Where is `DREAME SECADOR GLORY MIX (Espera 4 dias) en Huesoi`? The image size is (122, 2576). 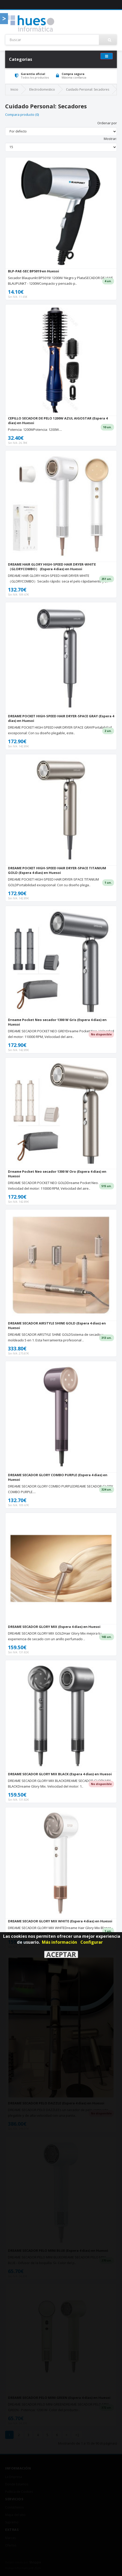 DREAME SECADOR GLORY MIX (Espera 4 dias) en Huesoi is located at coordinates (54, 1626).